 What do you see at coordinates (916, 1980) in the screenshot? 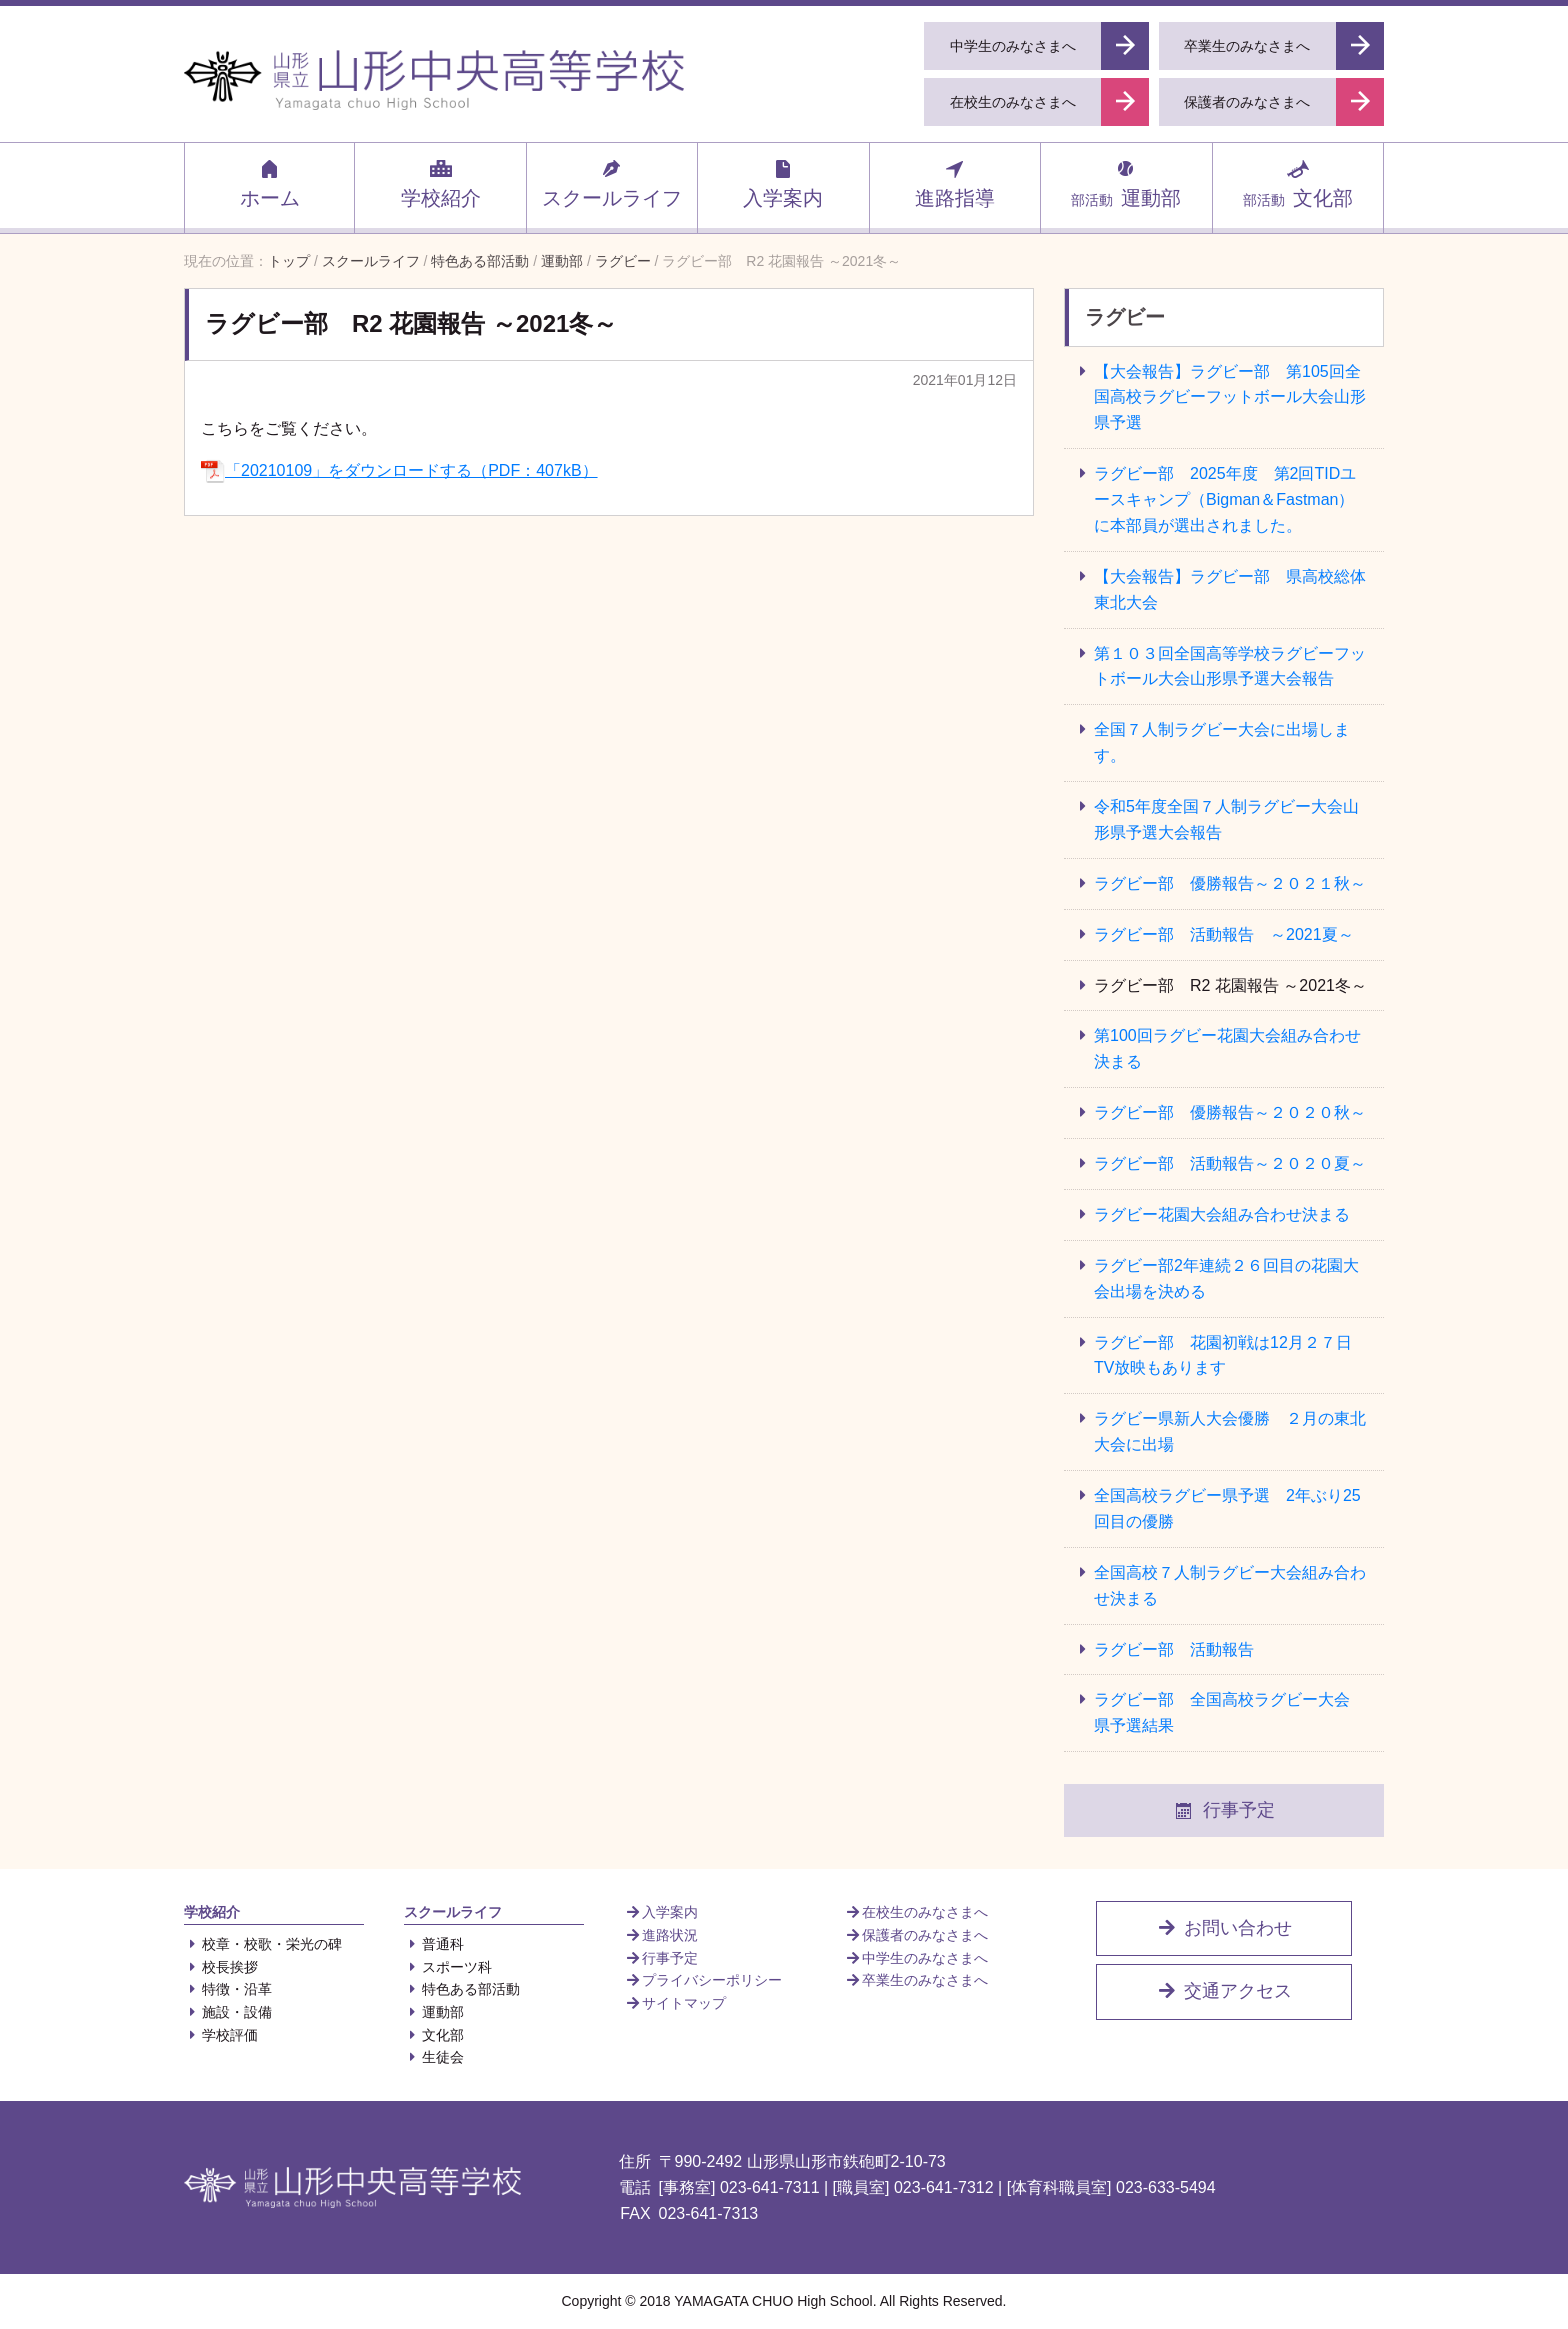
I see `卒業生のみなさまへ` at bounding box center [916, 1980].